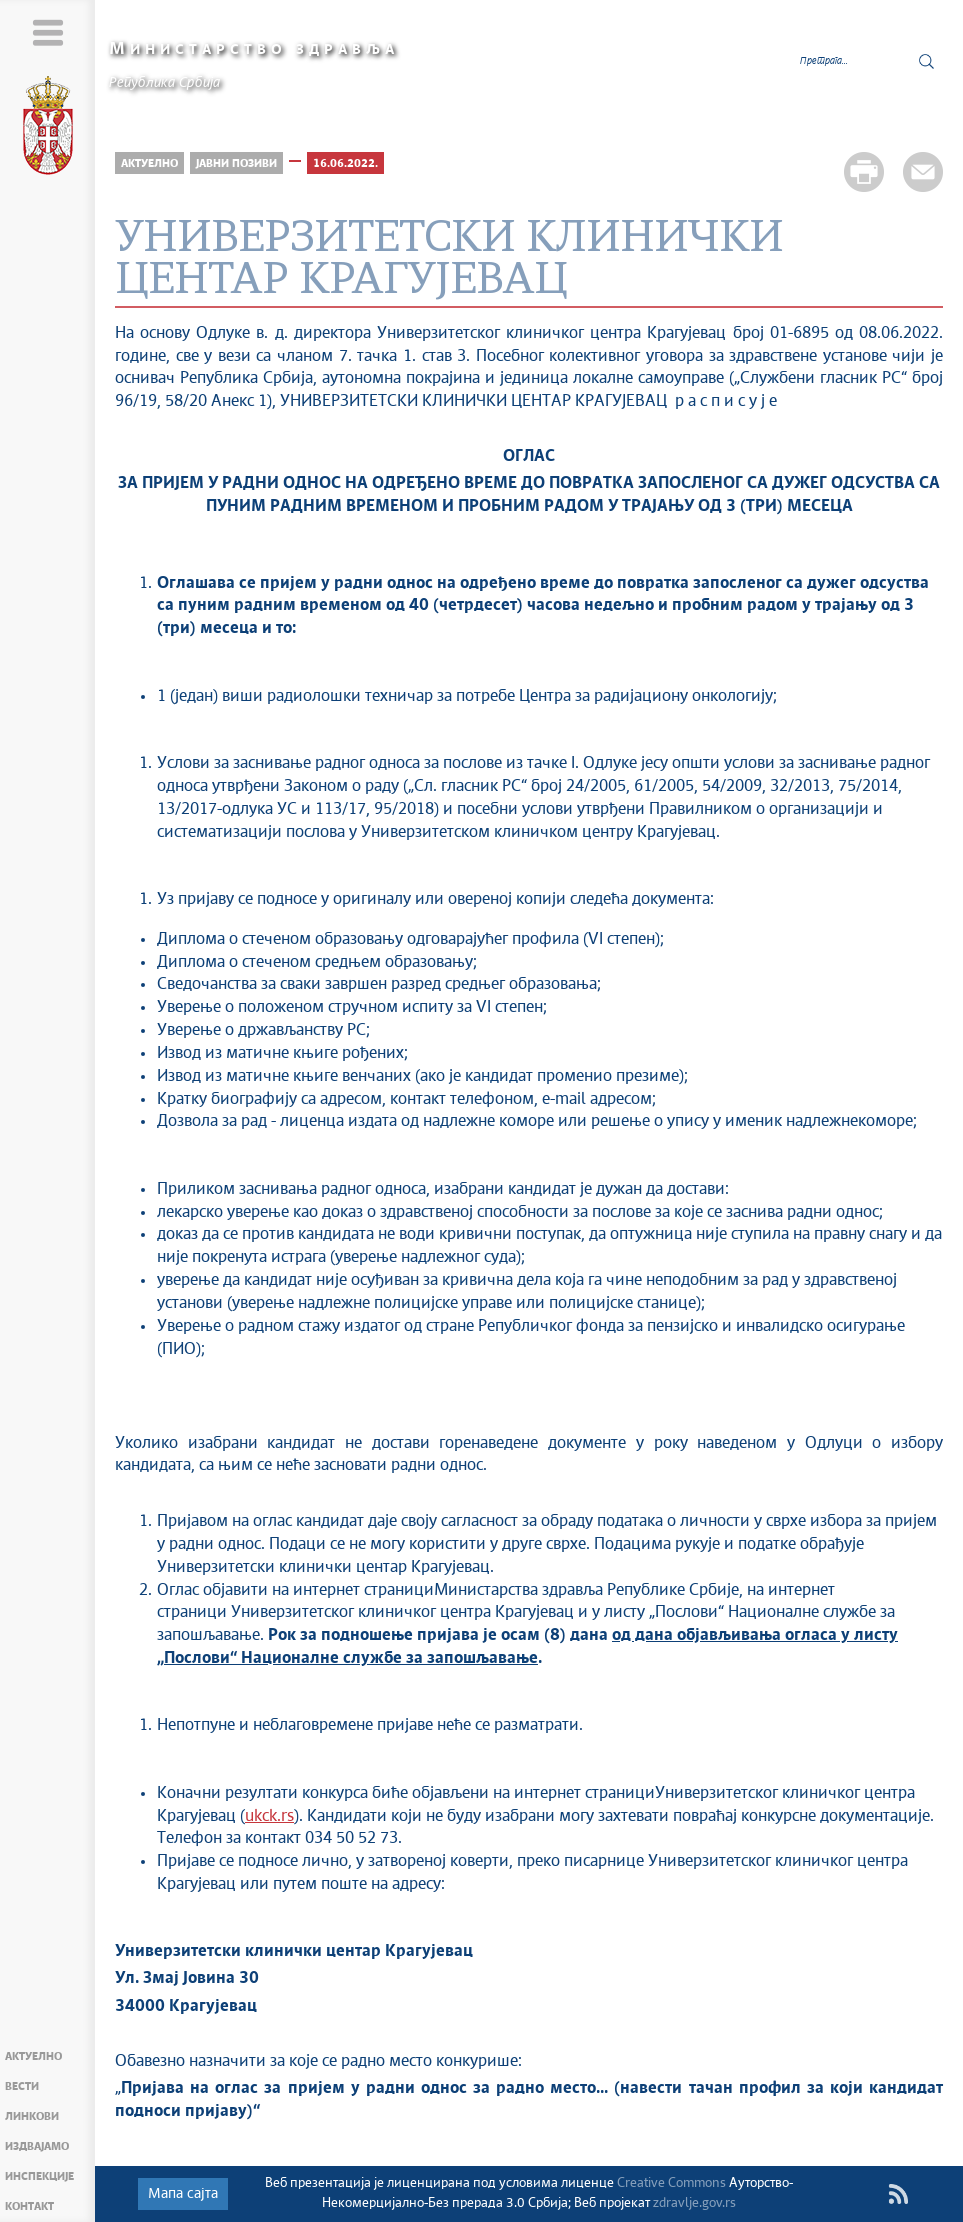  Describe the element at coordinates (39, 2176) in the screenshot. I see `Инспекције` at that location.